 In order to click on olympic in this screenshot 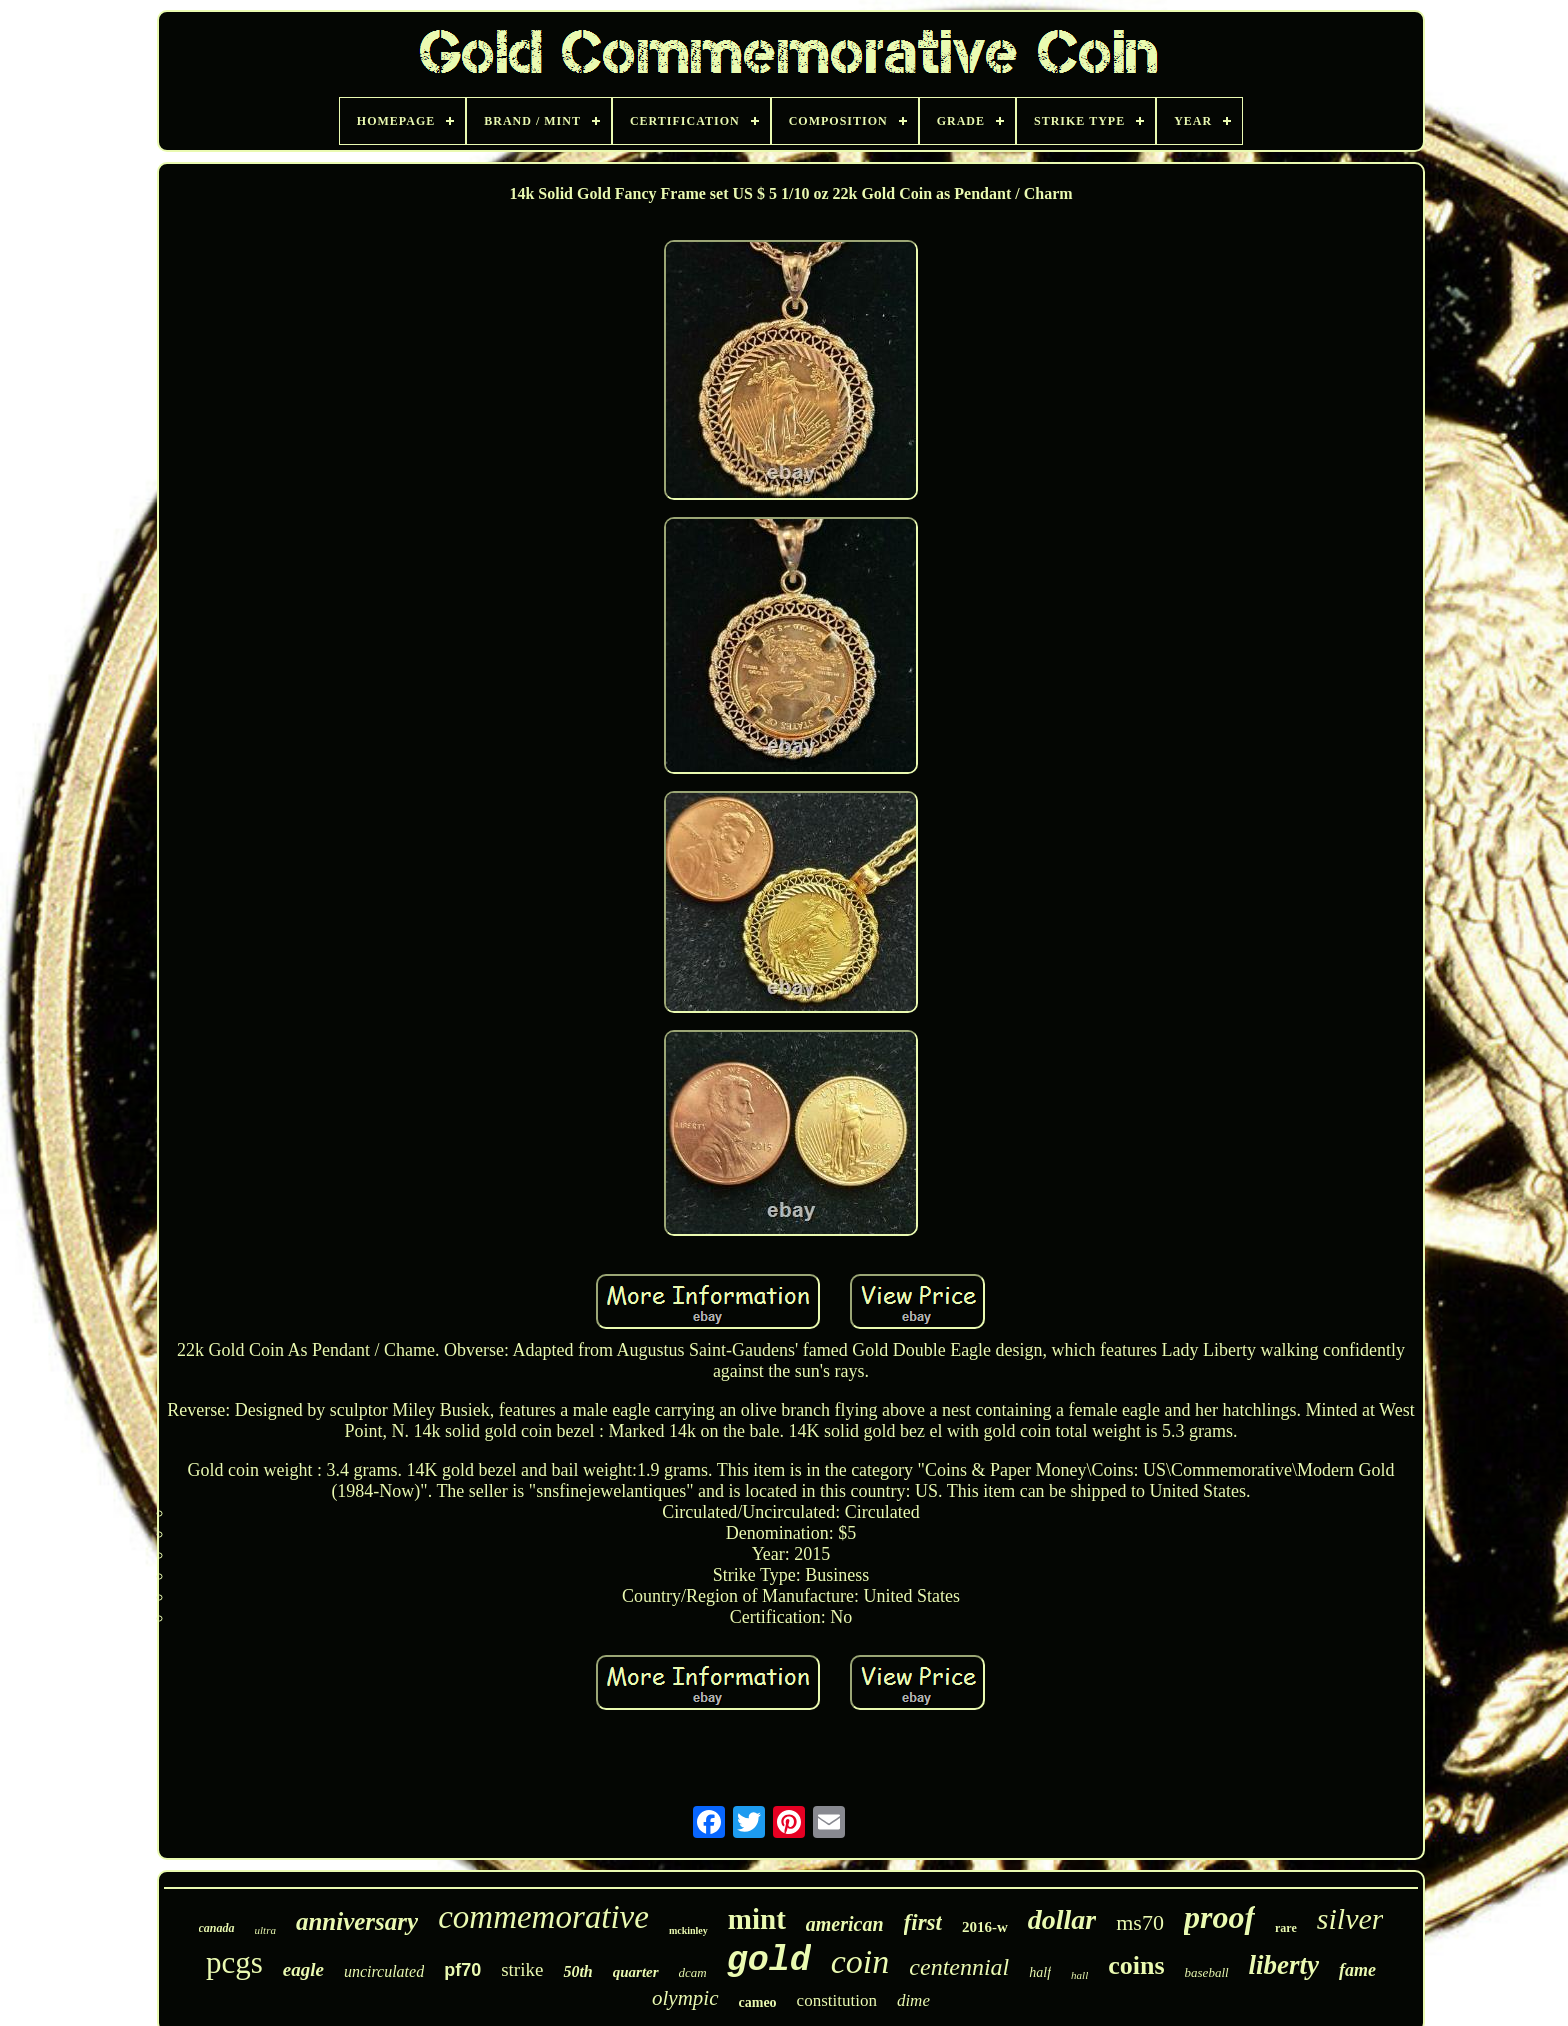, I will do `click(685, 1998)`.